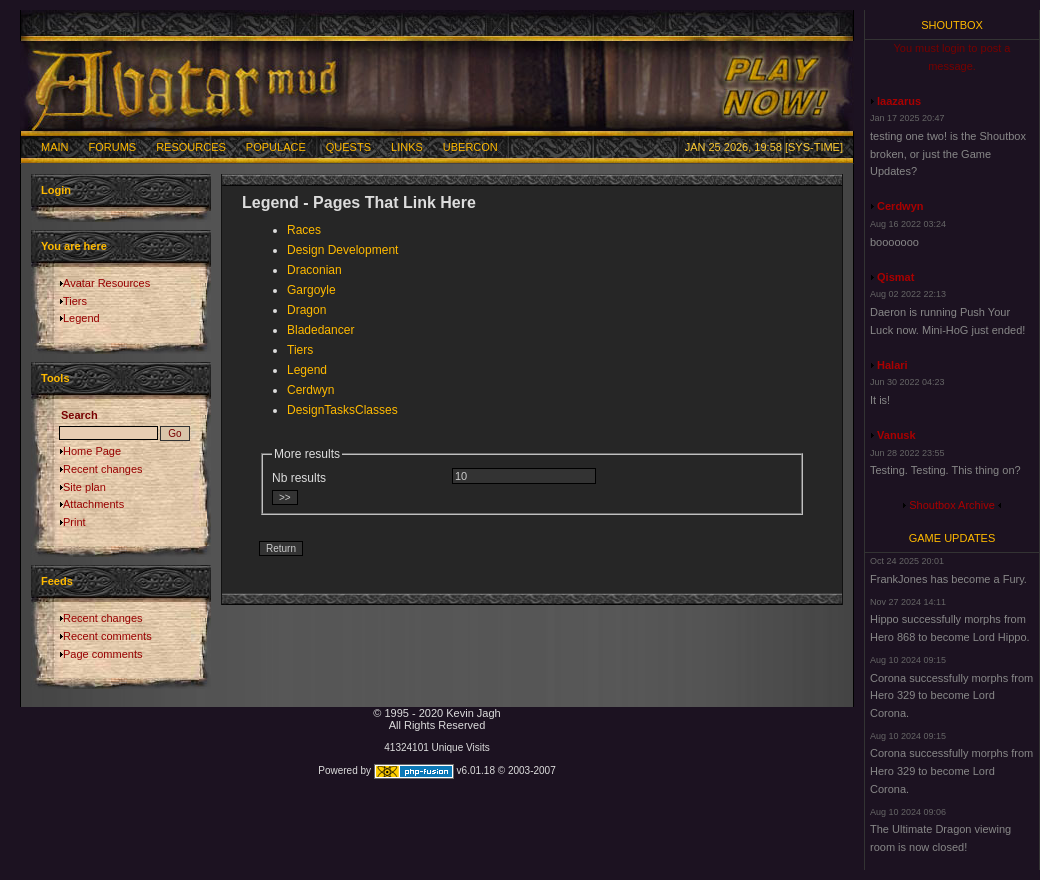  I want to click on DesignTasksClasses, so click(342, 410).